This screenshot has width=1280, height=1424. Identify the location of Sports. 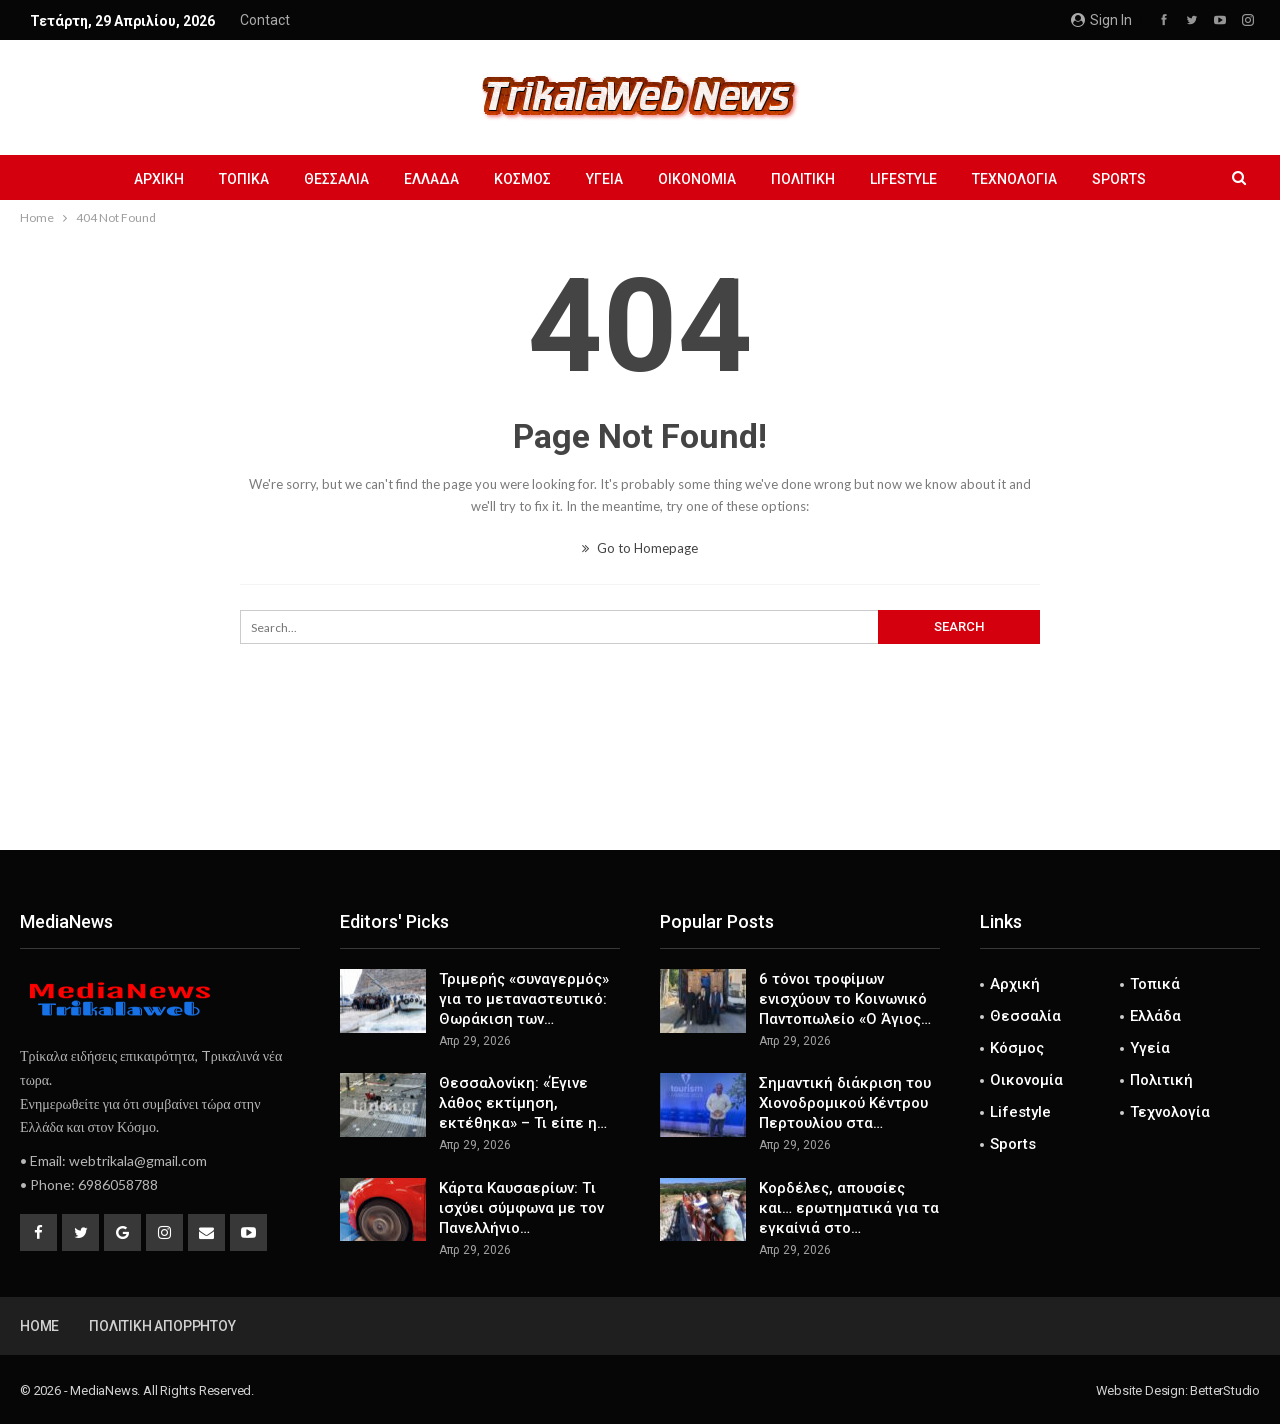
(1119, 179).